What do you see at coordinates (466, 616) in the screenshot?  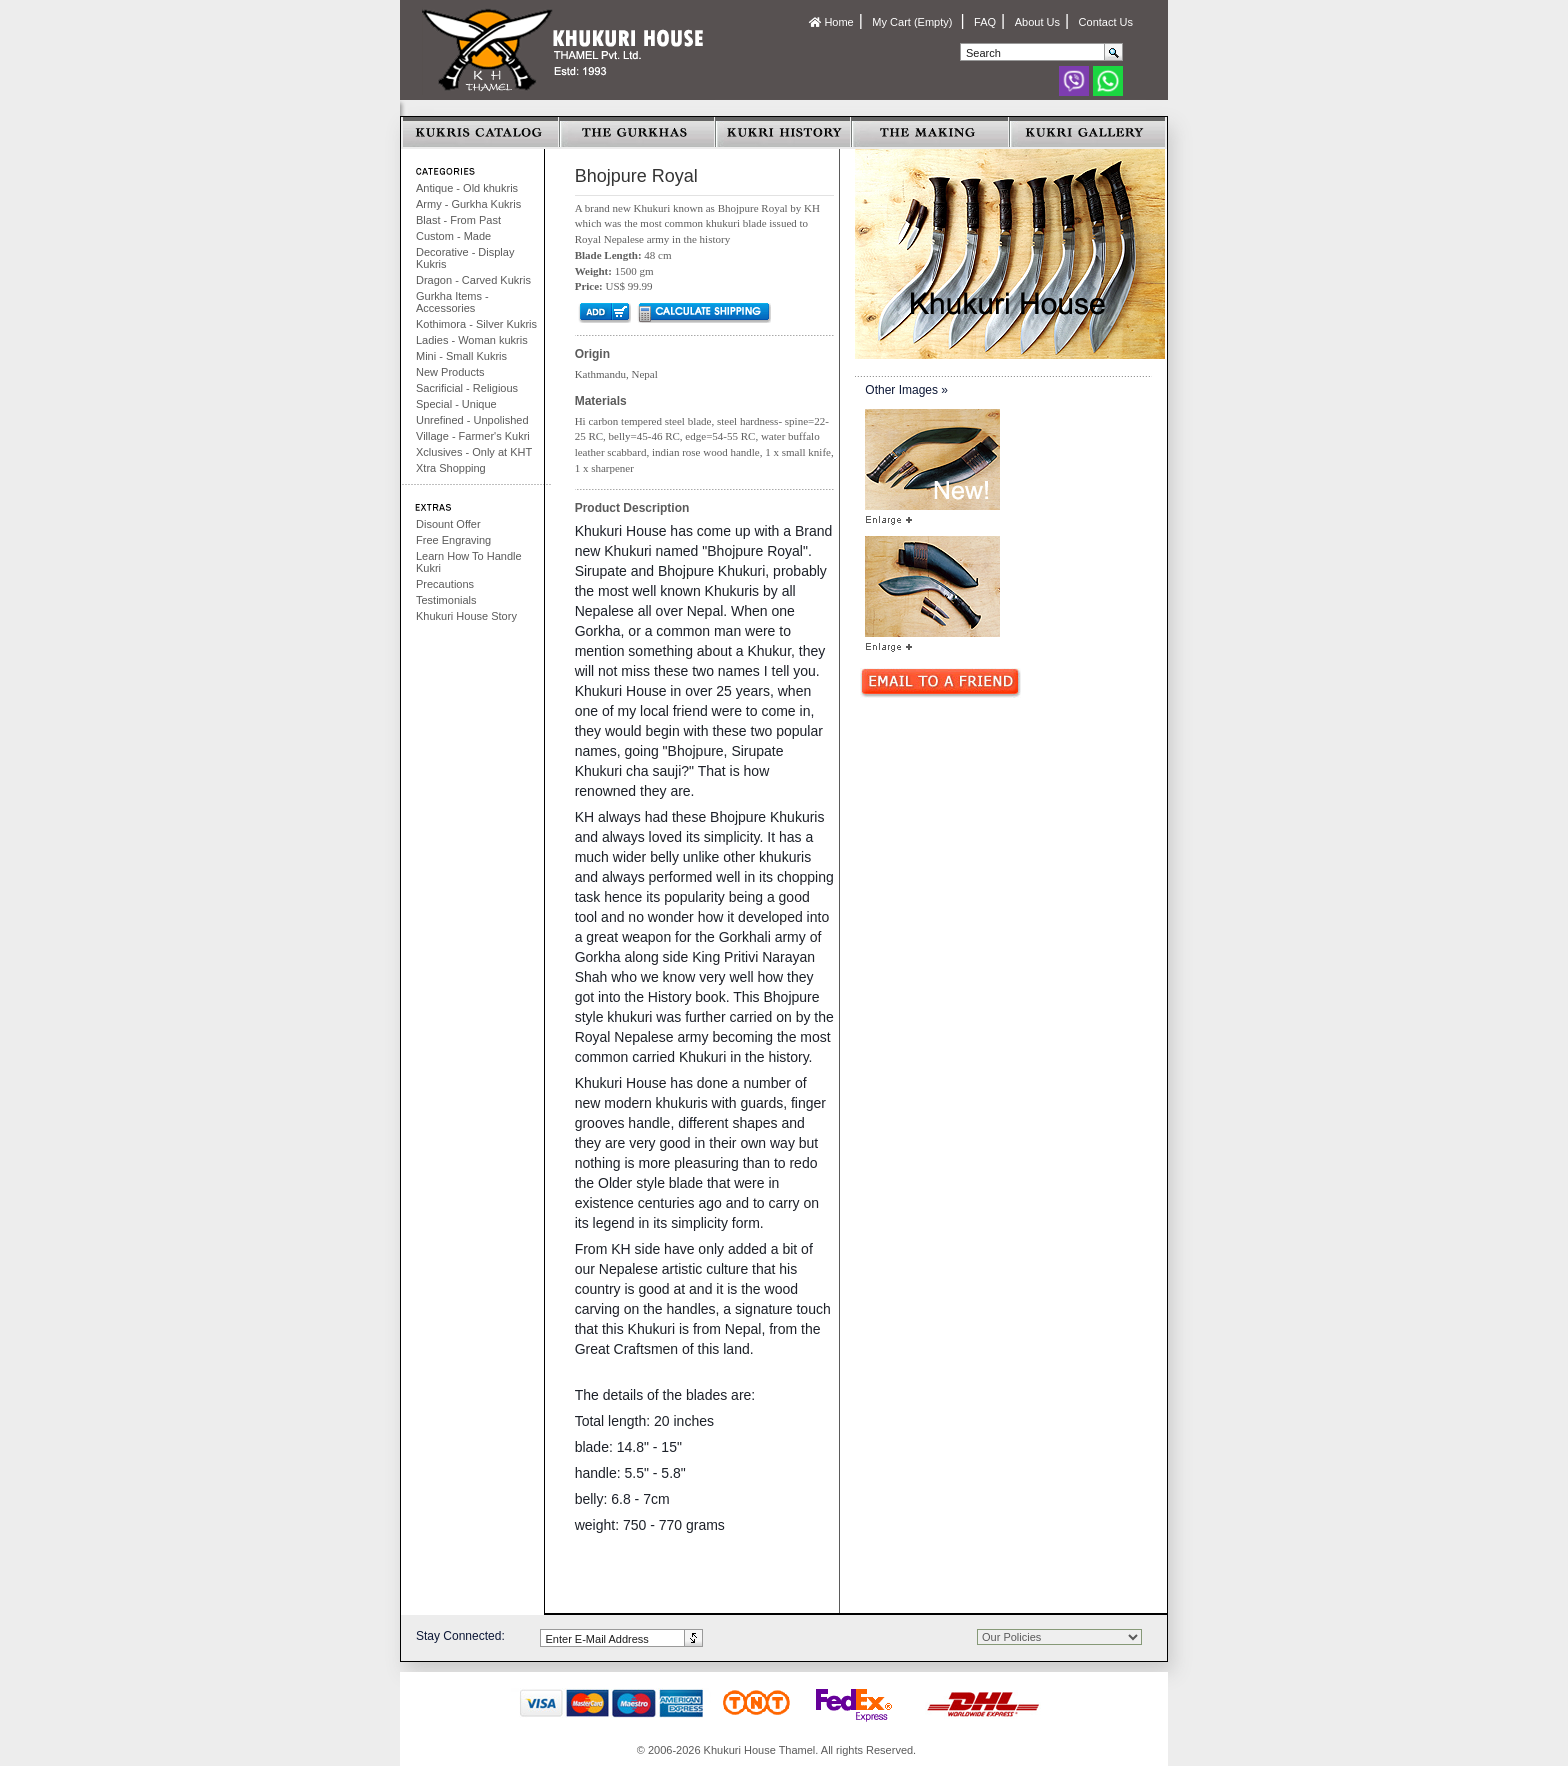 I see `Khukuri House Story` at bounding box center [466, 616].